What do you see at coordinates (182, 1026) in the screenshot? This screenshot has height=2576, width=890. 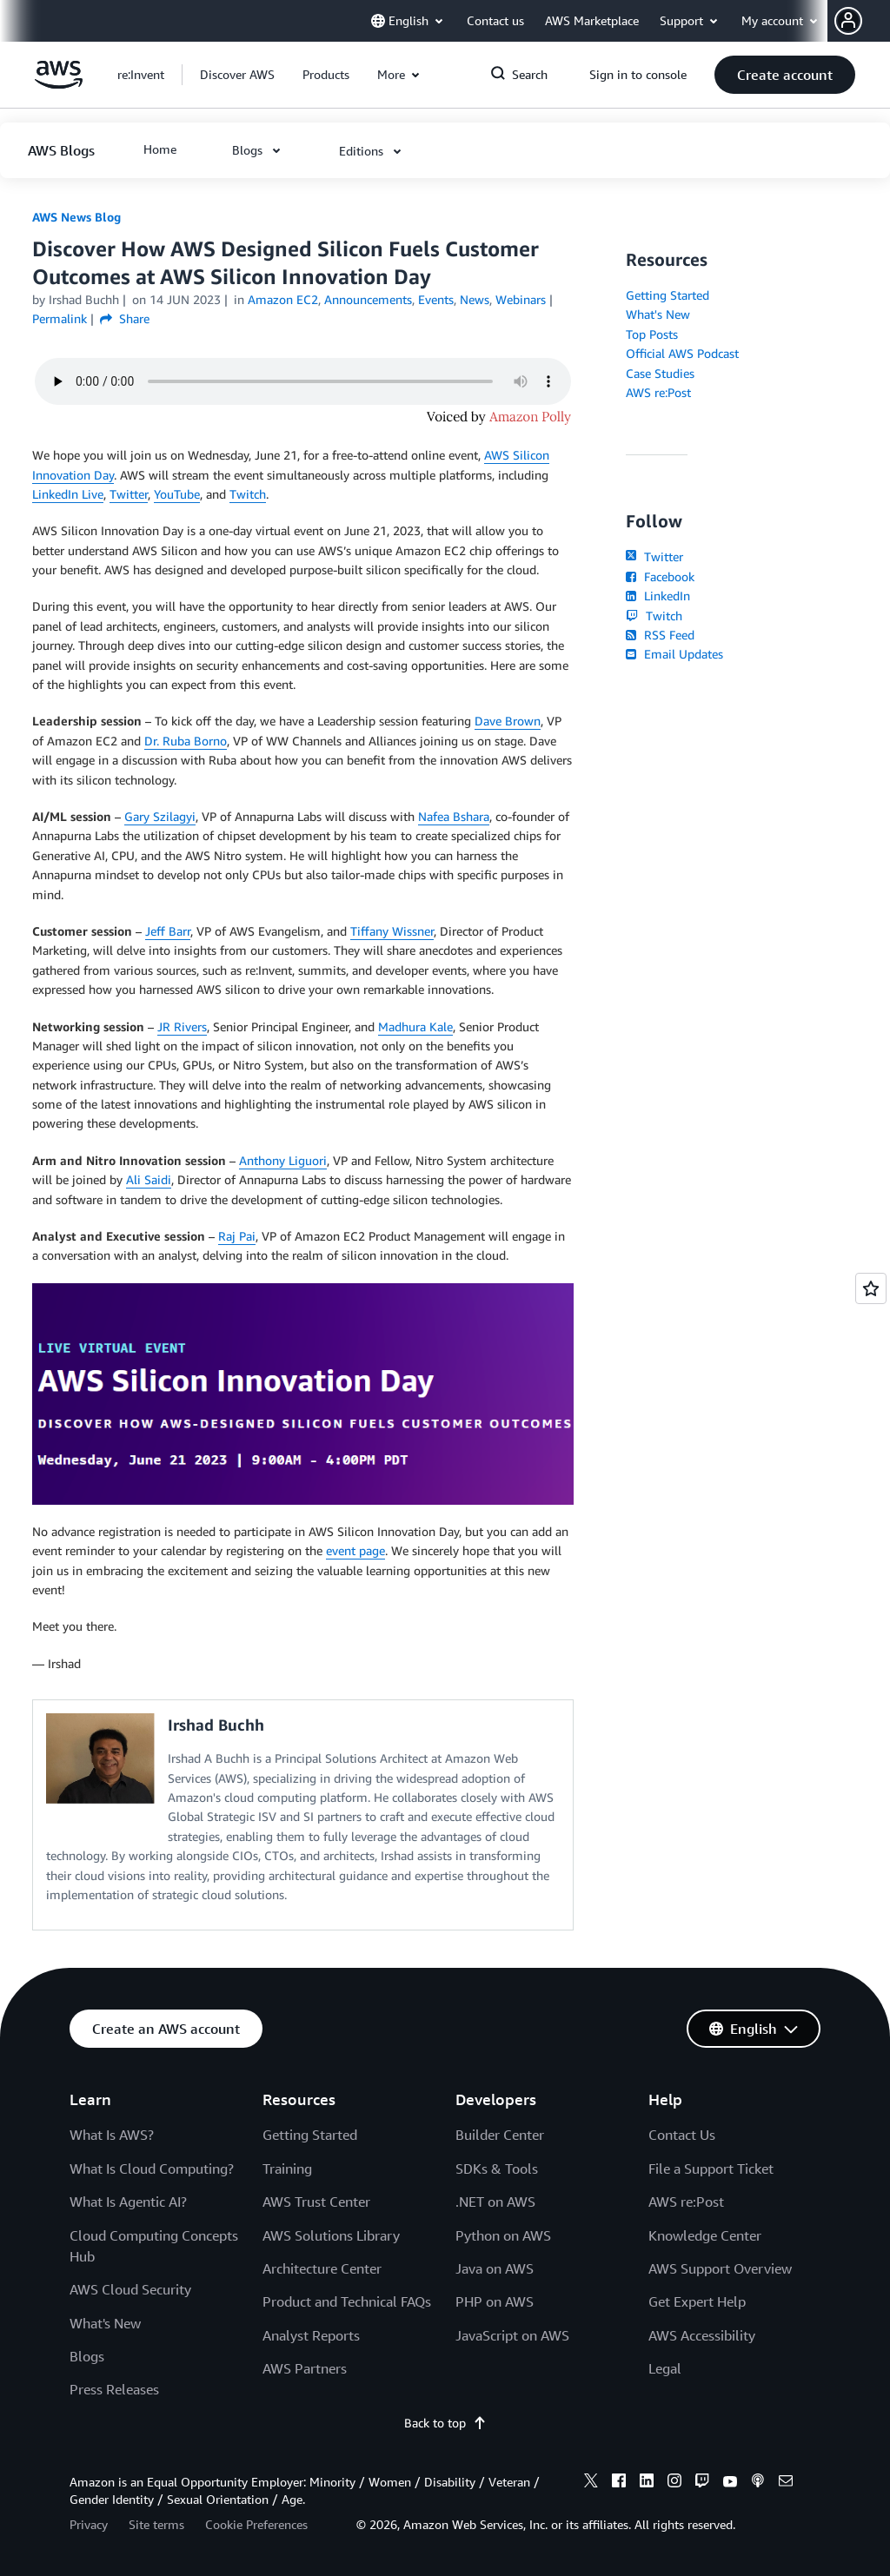 I see `JR Rivers` at bounding box center [182, 1026].